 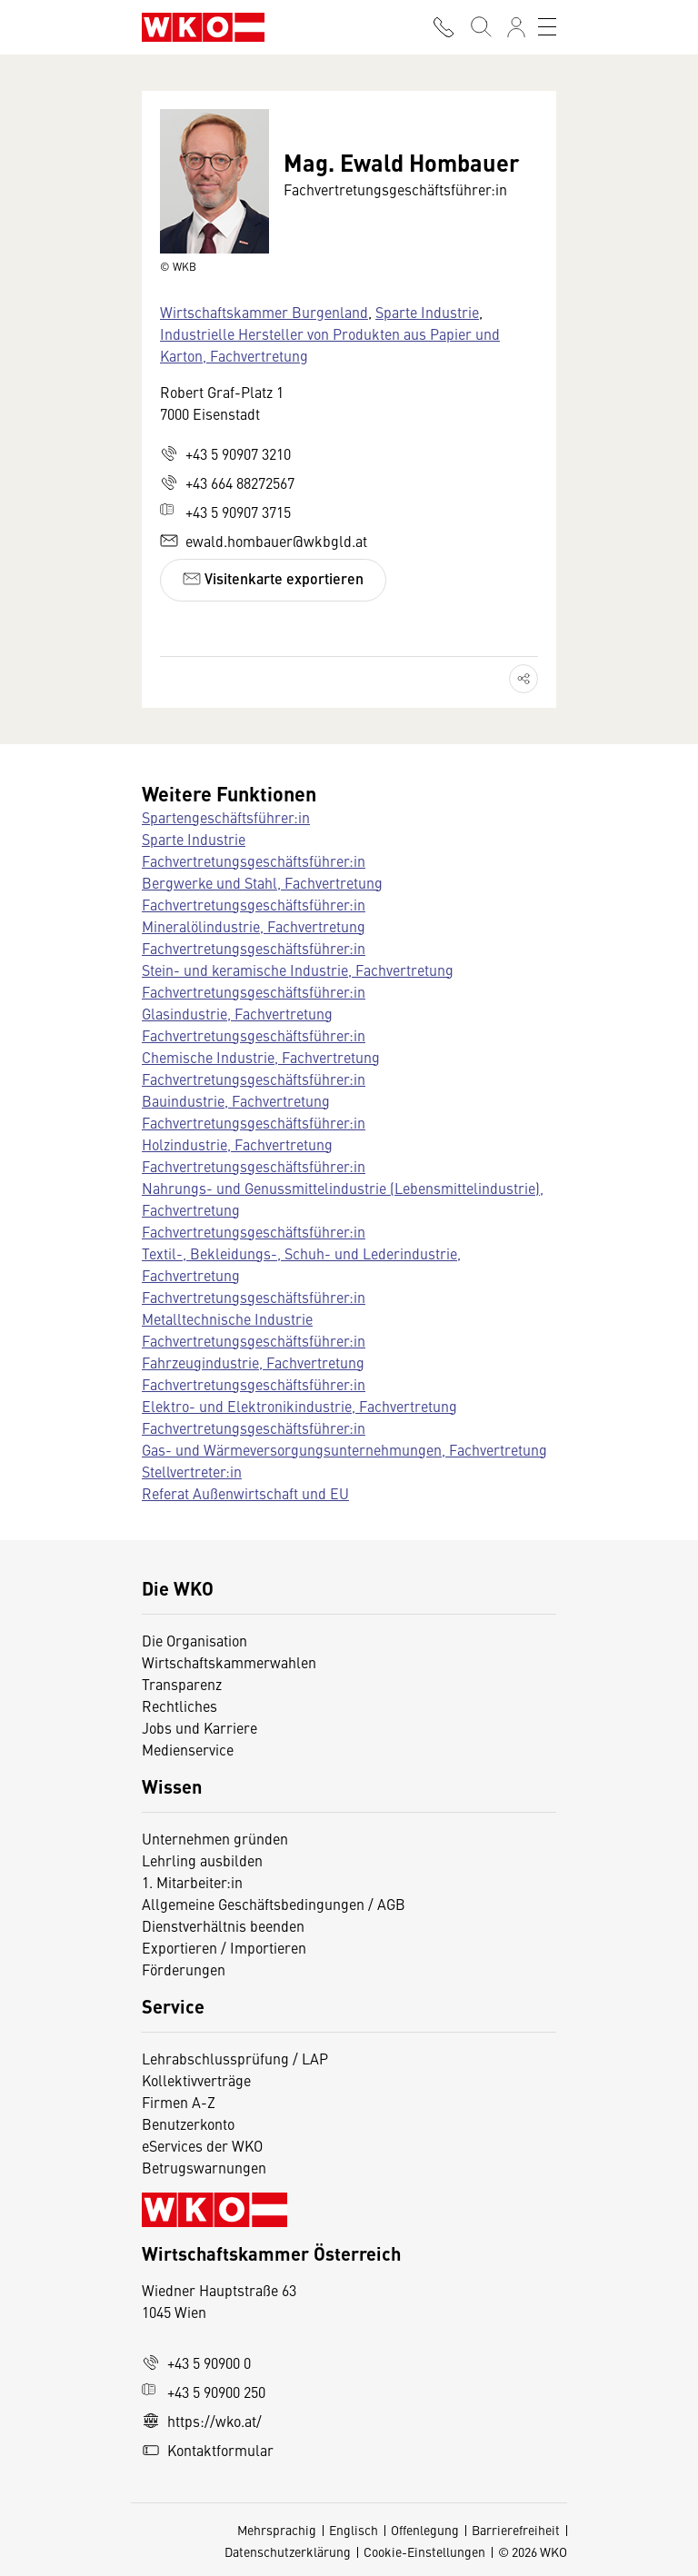 I want to click on +43 5 90900 250, so click(x=203, y=2392).